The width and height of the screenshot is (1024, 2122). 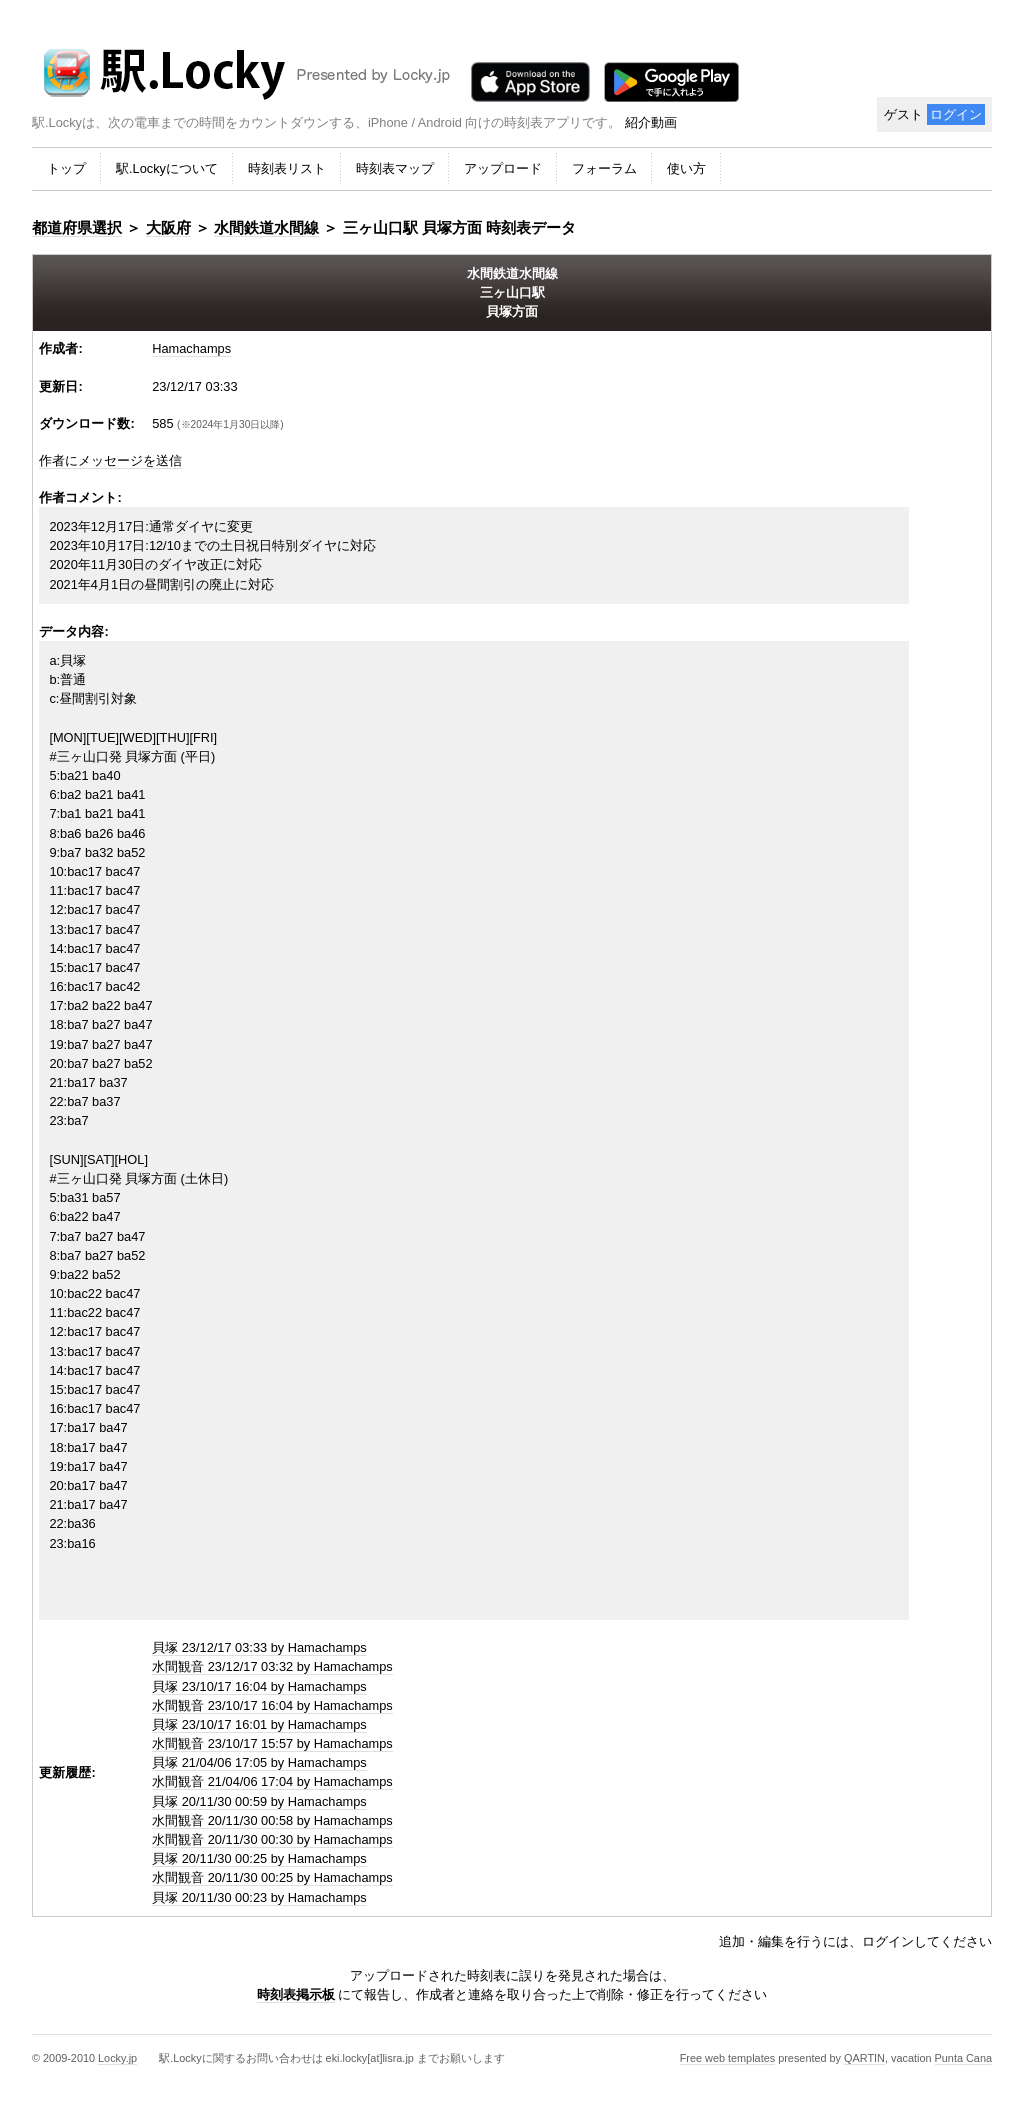 I want to click on 紹介動画, so click(x=651, y=122).